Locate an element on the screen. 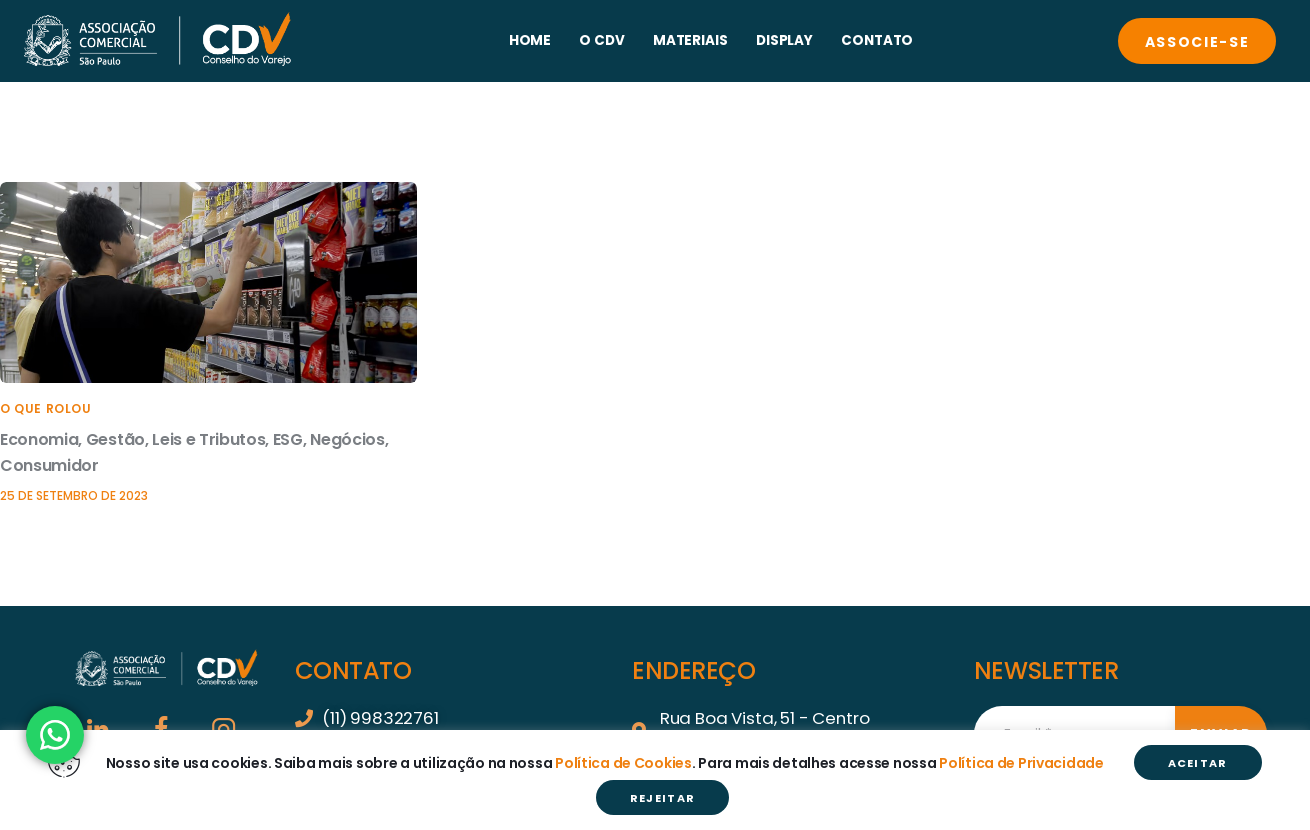 This screenshot has height=830, width=1310. 25 de setembro de 2023 is located at coordinates (74, 495).